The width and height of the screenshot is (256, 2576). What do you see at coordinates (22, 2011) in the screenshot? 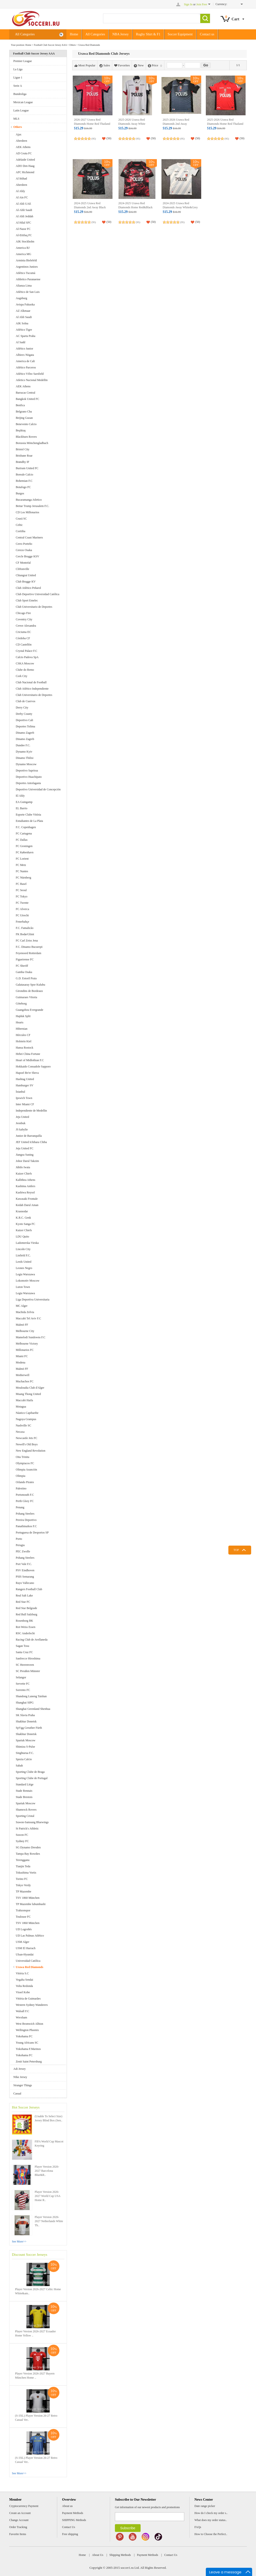
I see `Walsall F.C` at bounding box center [22, 2011].